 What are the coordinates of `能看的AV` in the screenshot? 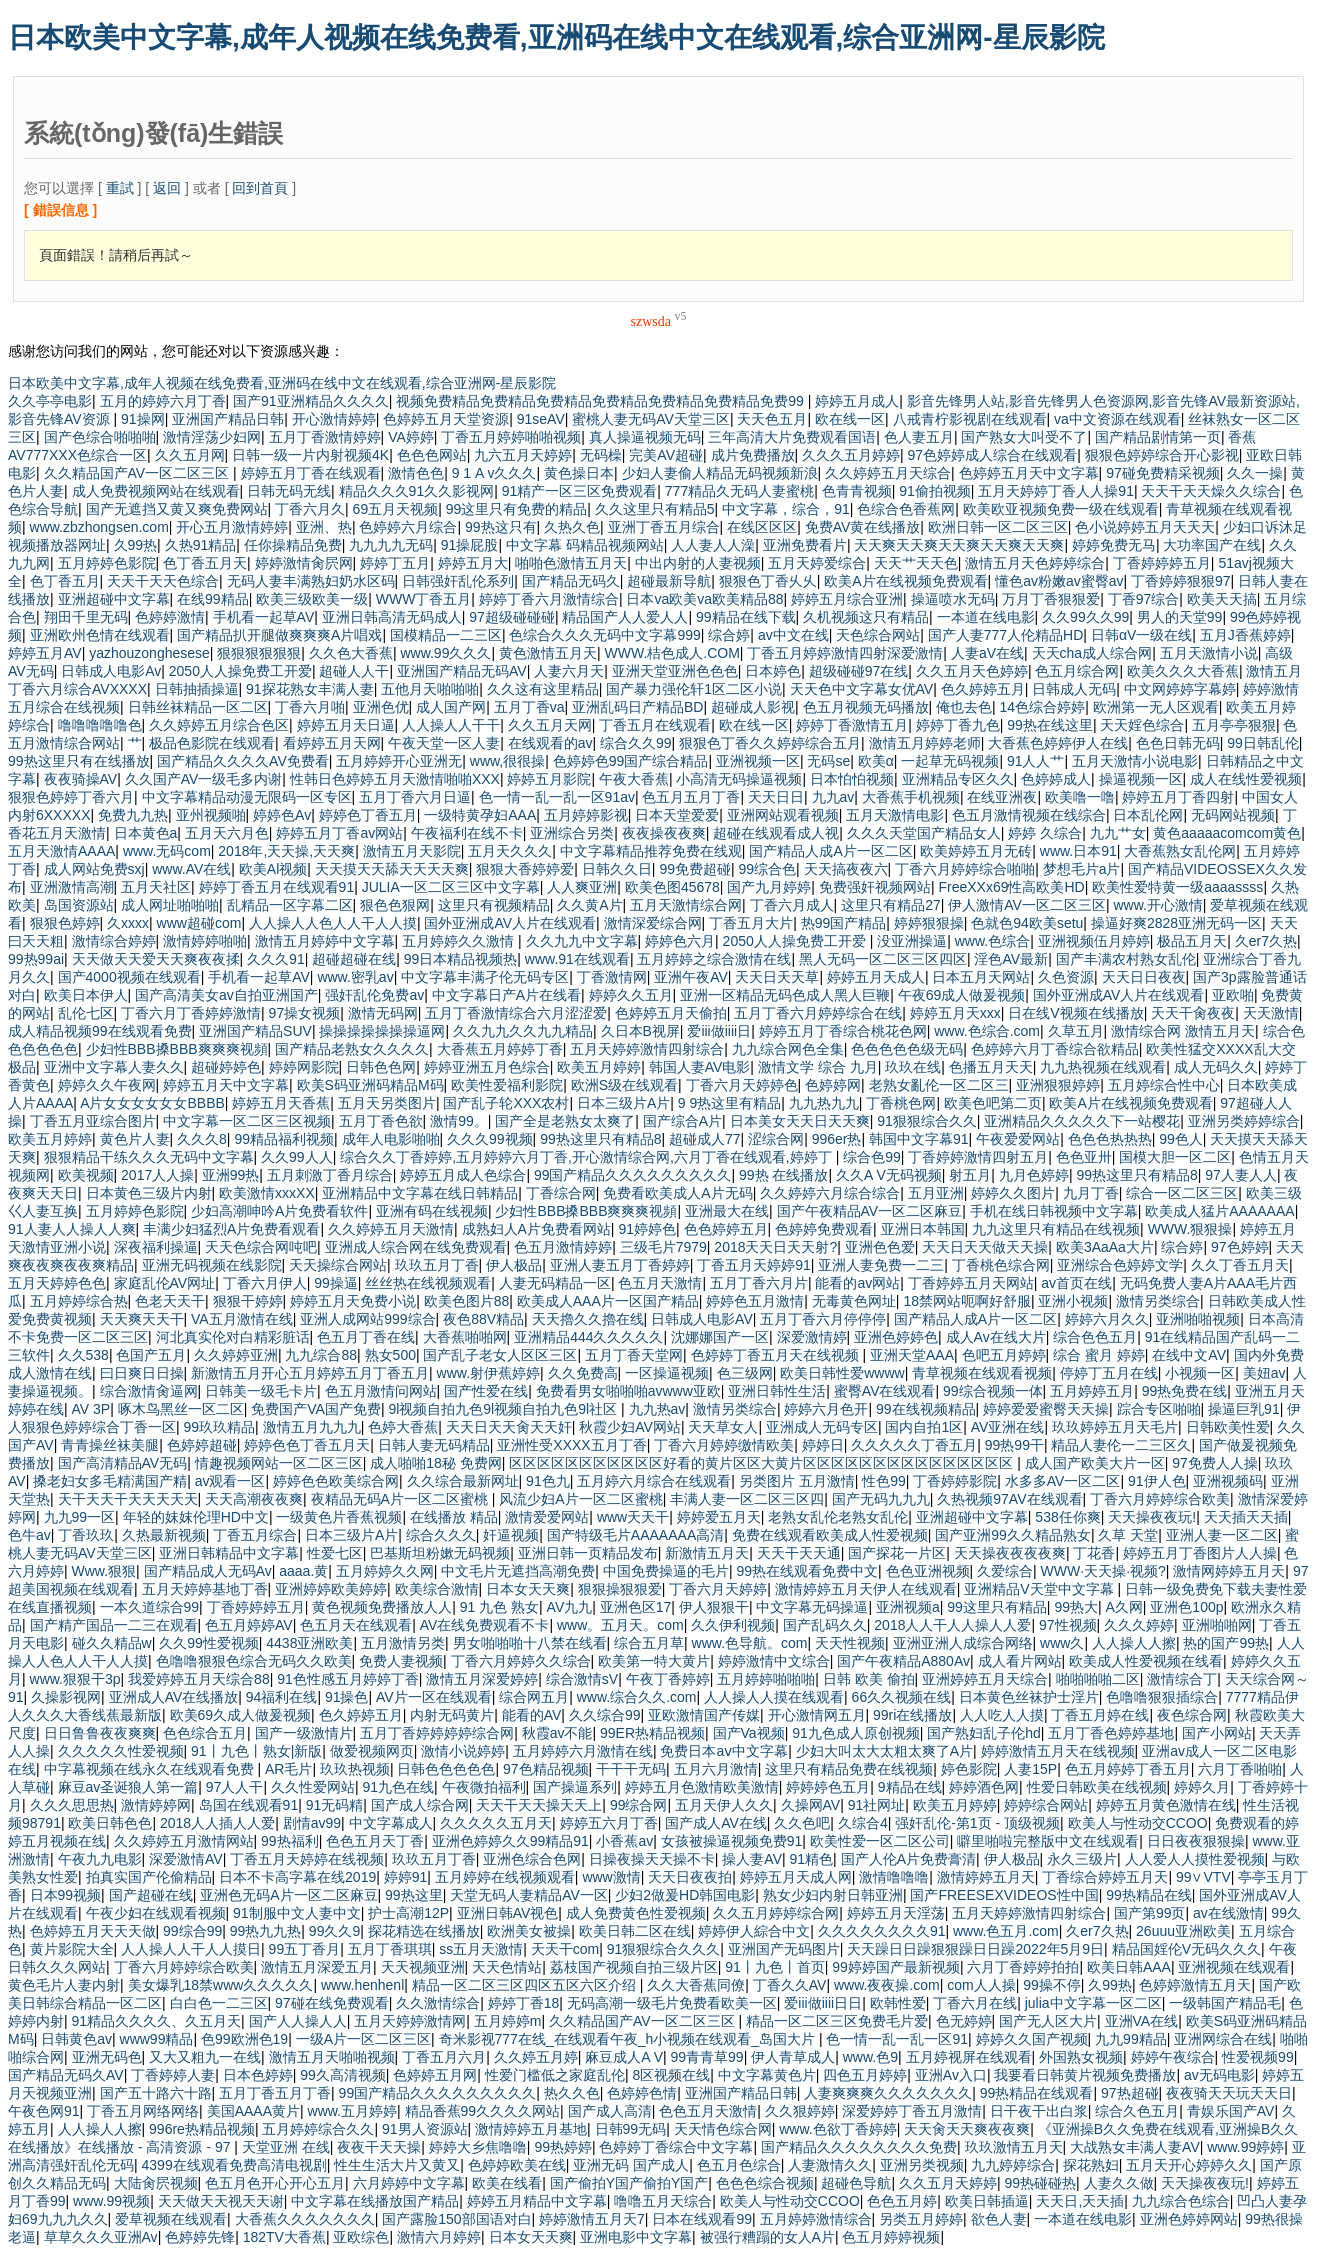 It's located at (532, 1715).